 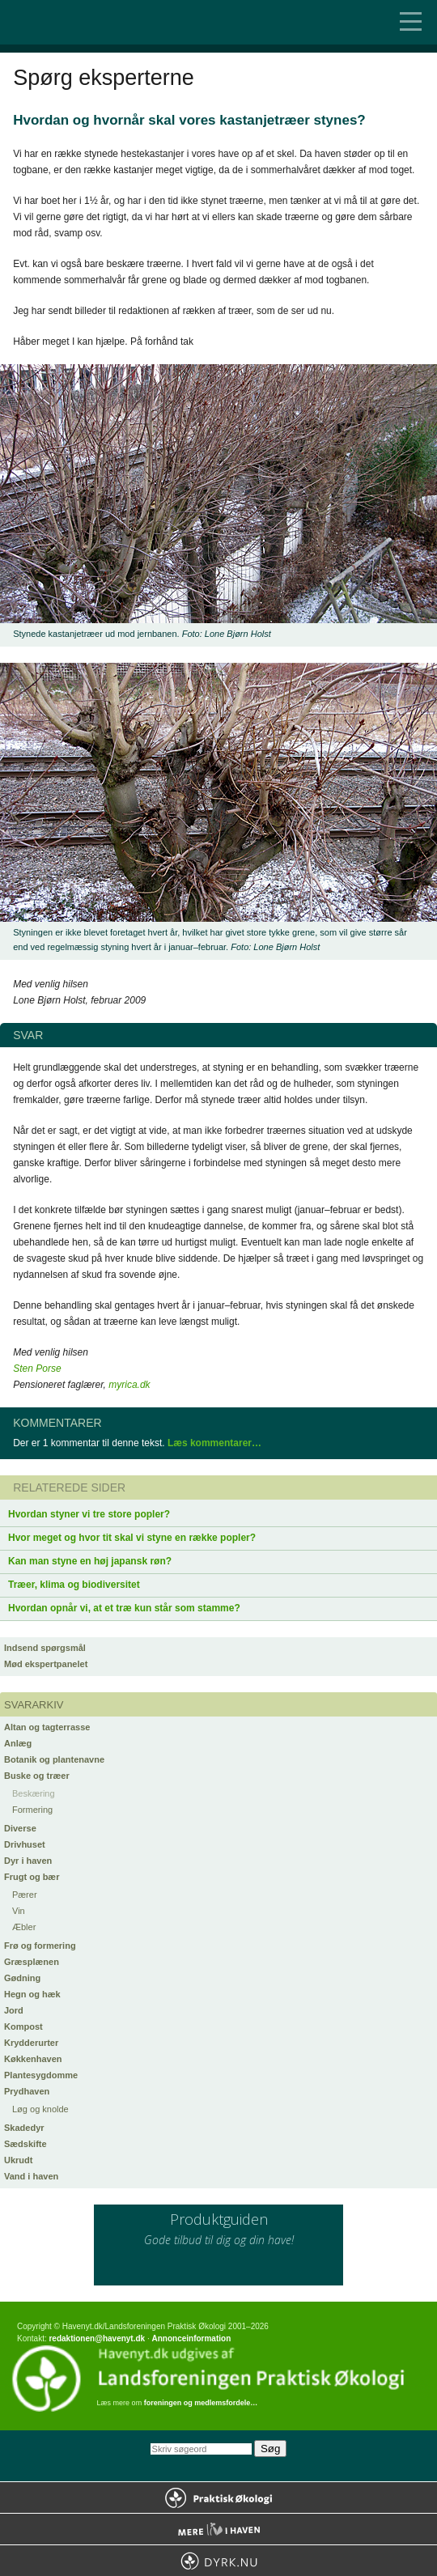 I want to click on Drivhuset, so click(x=24, y=1844).